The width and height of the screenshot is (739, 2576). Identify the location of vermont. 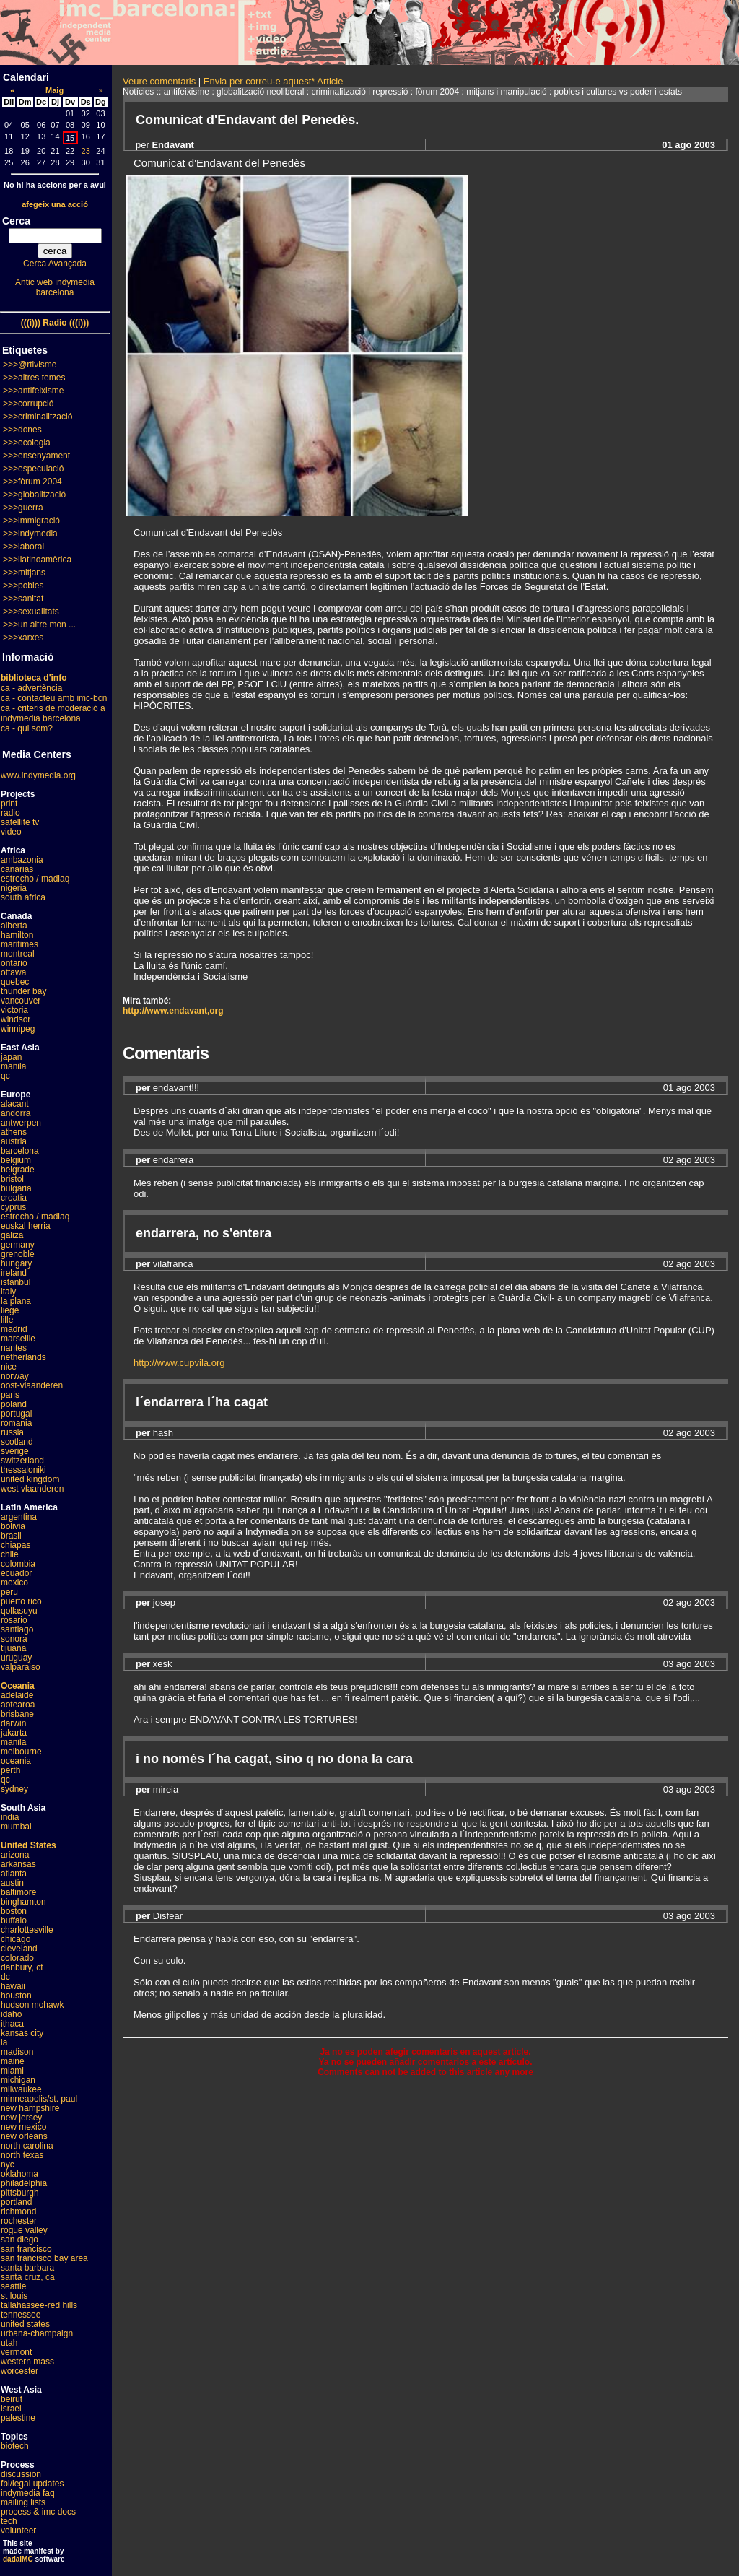
(16, 2352).